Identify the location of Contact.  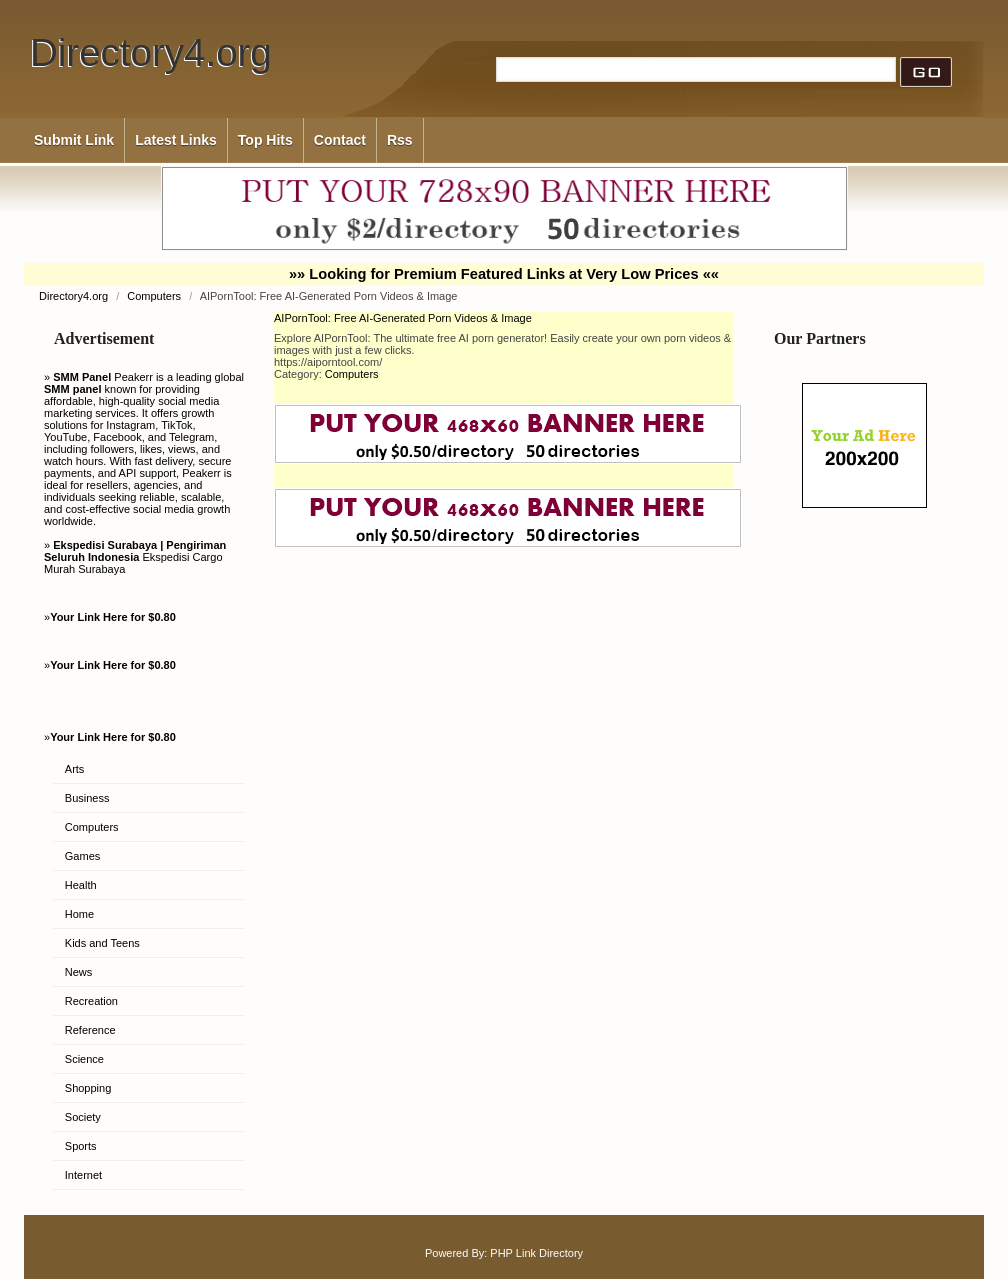
(340, 140).